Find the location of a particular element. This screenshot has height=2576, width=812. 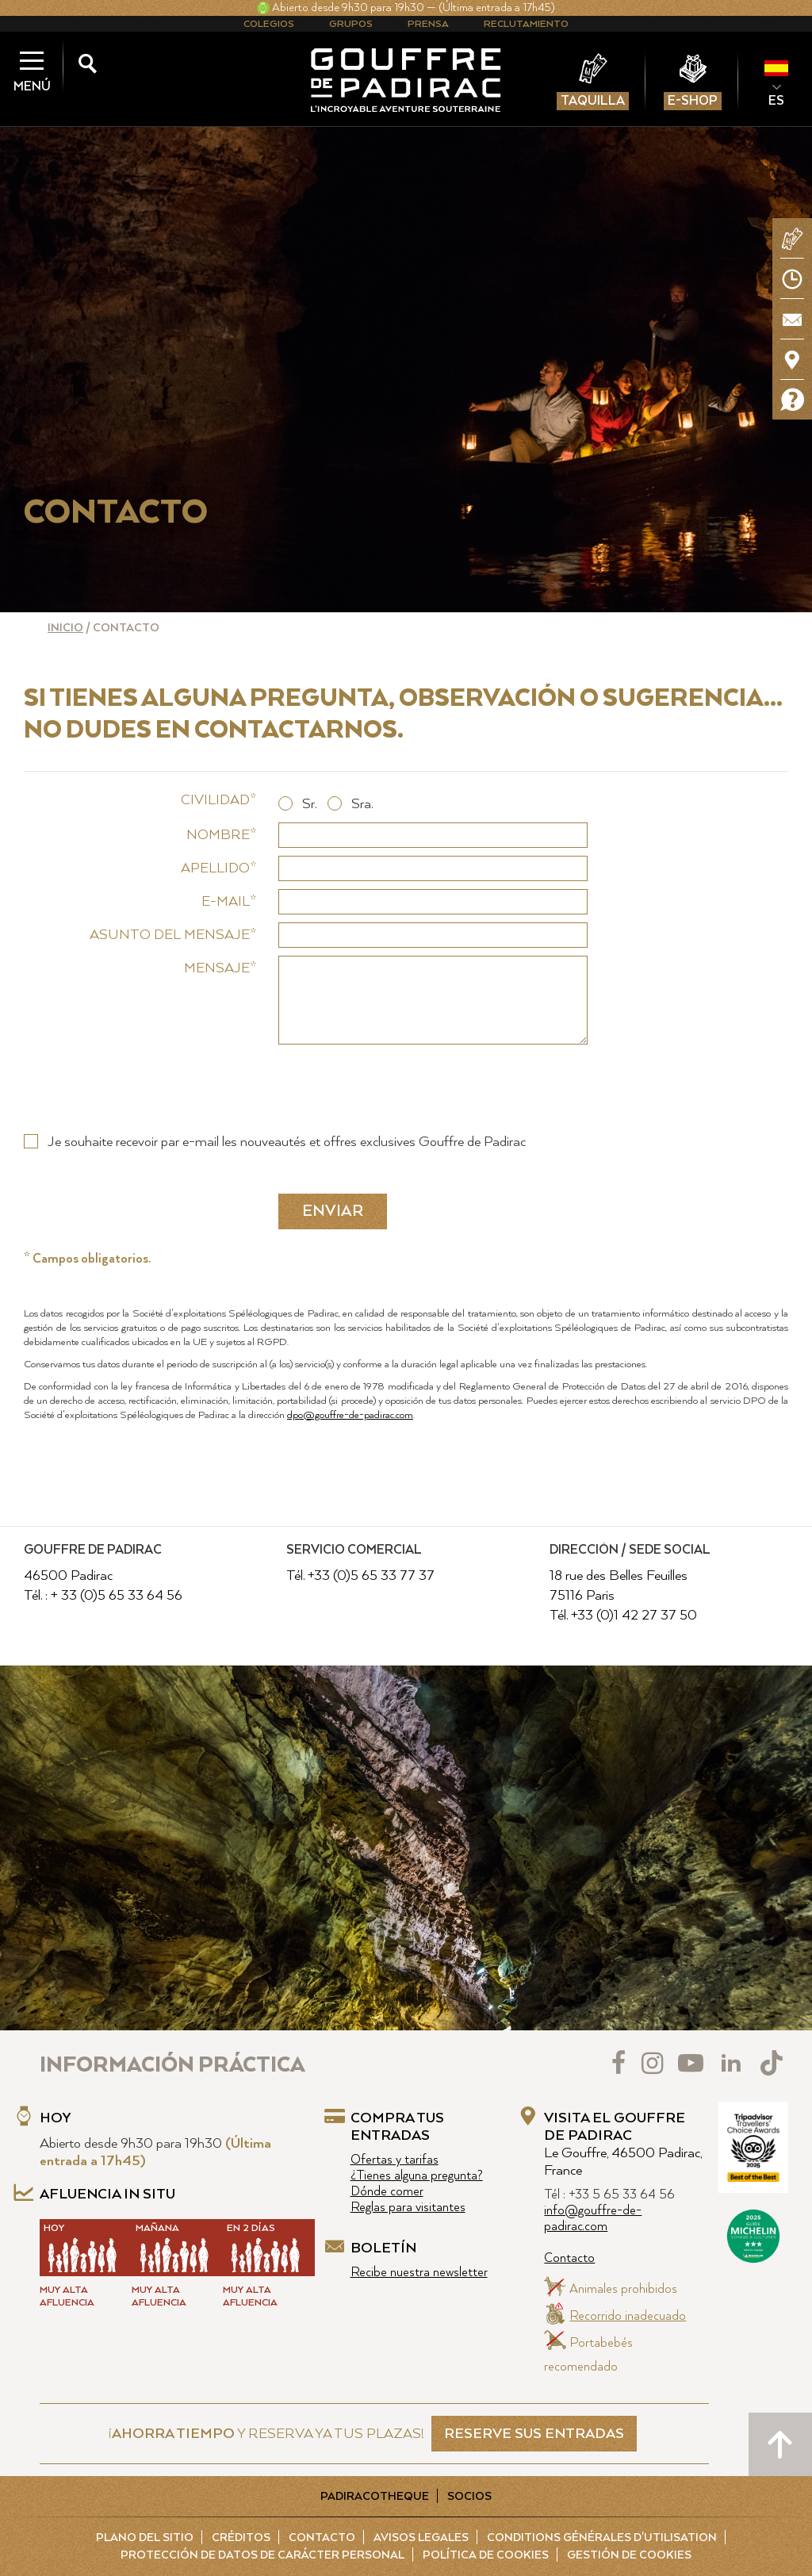

Hoy is located at coordinates (55, 2118).